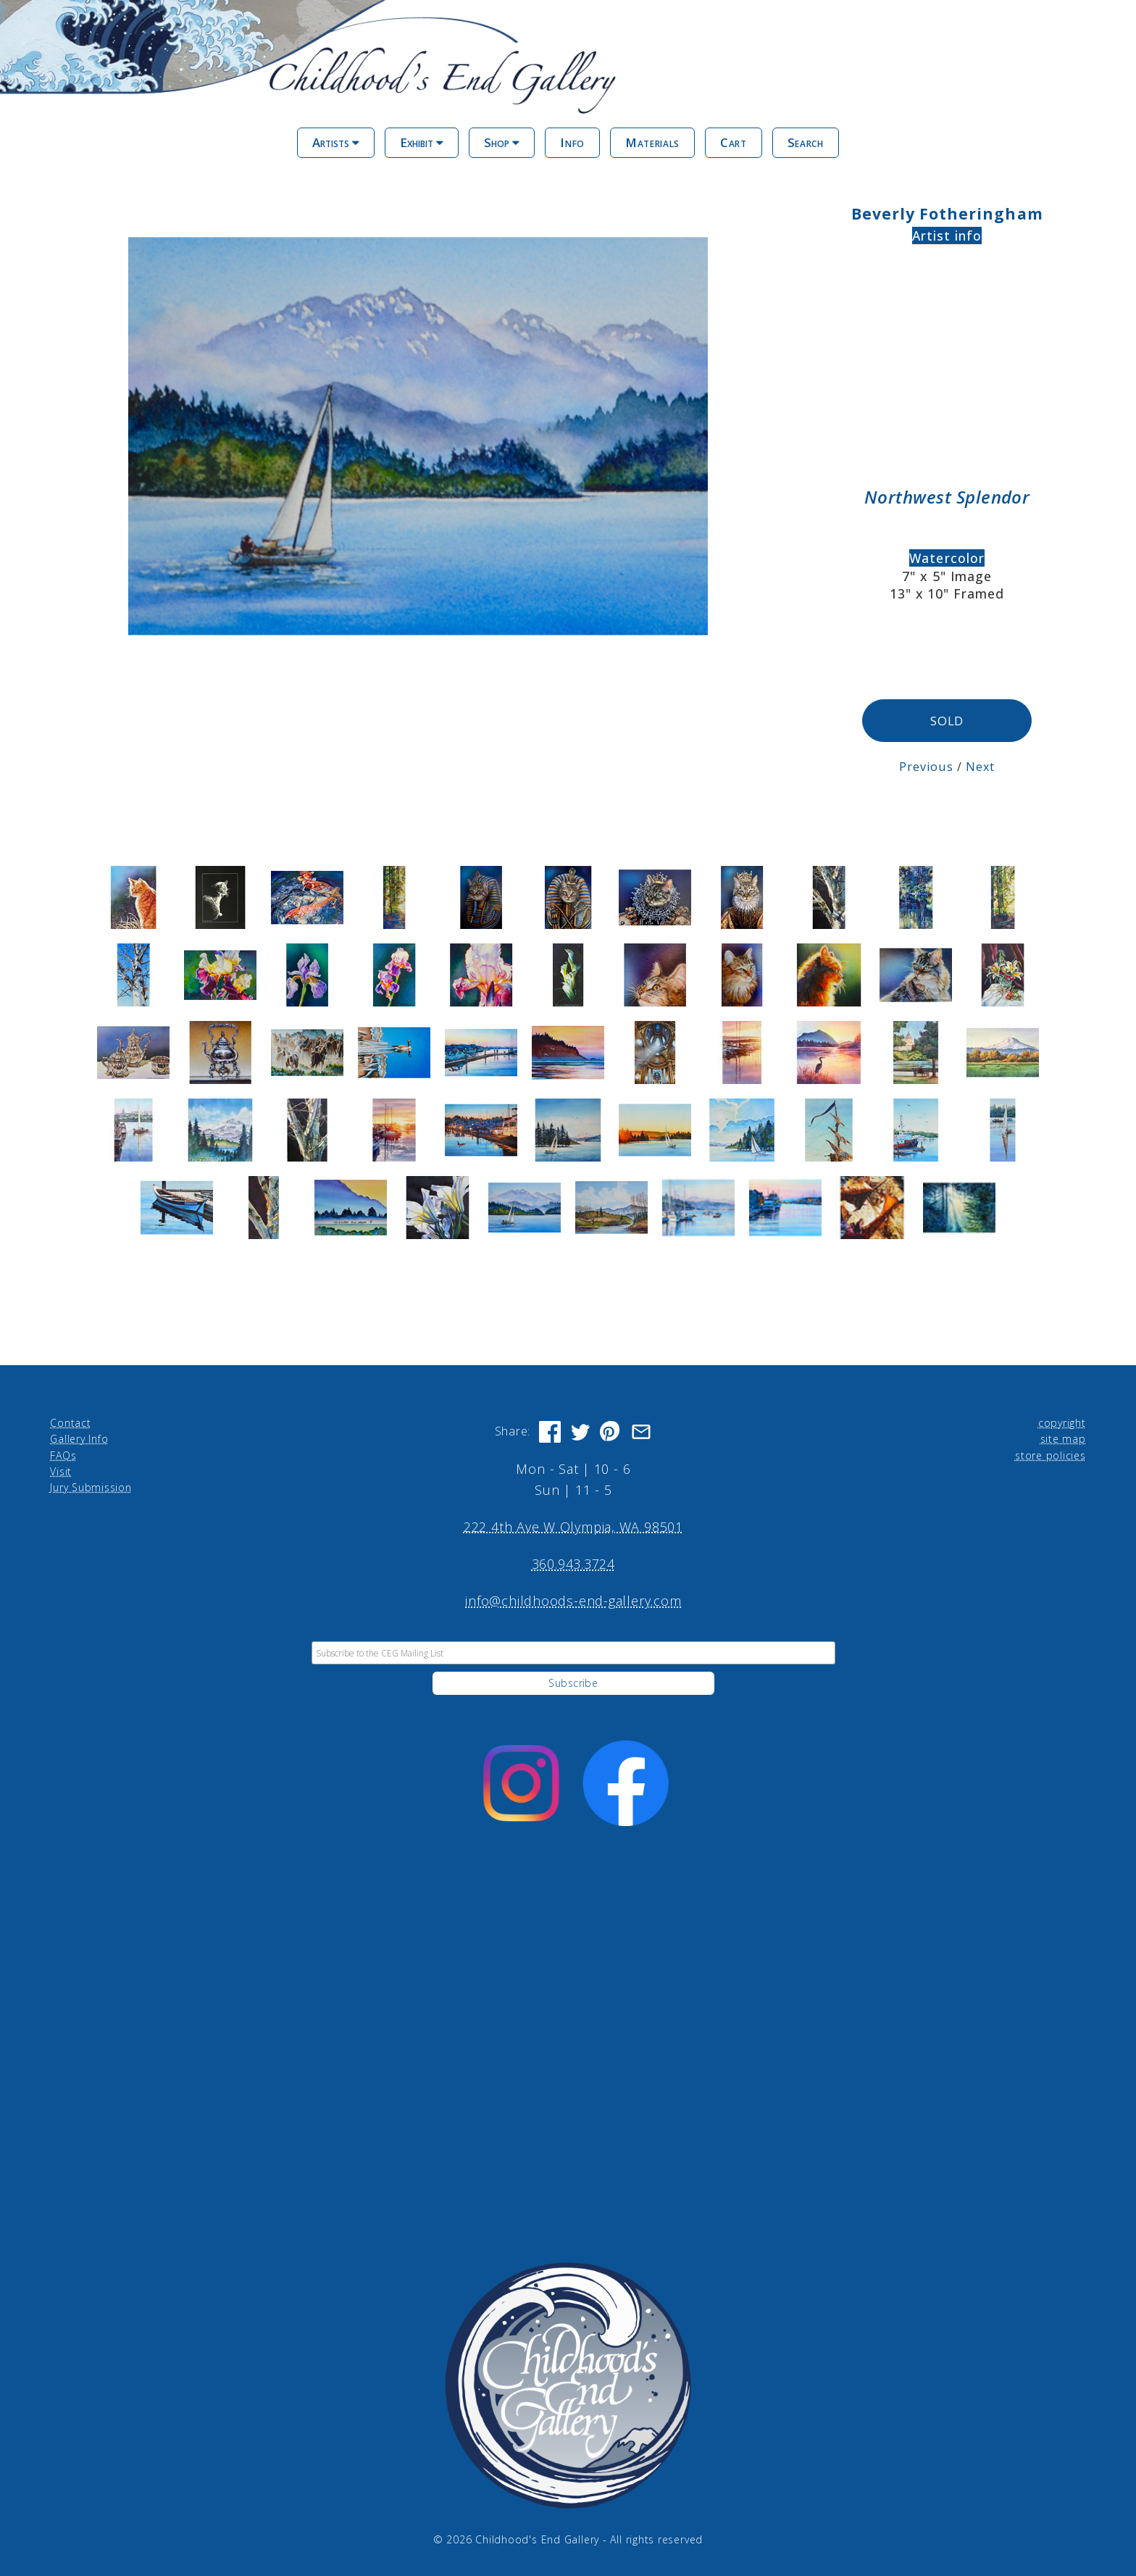 The image size is (1136, 2576). Describe the element at coordinates (580, 1431) in the screenshot. I see `[Share on Twitter]` at that location.